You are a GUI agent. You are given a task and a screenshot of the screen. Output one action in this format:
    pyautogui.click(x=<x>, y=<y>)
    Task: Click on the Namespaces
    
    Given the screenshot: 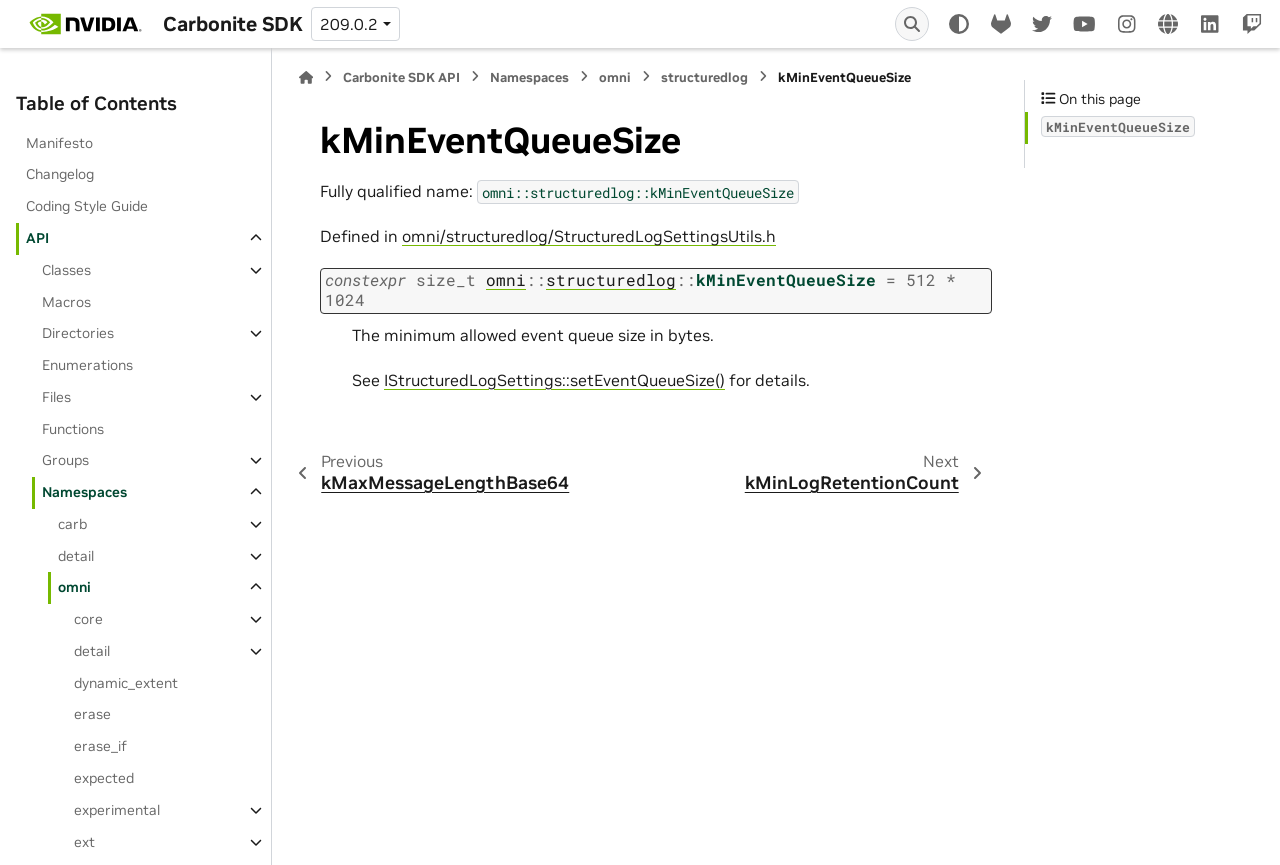 What is the action you would take?
    pyautogui.click(x=84, y=492)
    